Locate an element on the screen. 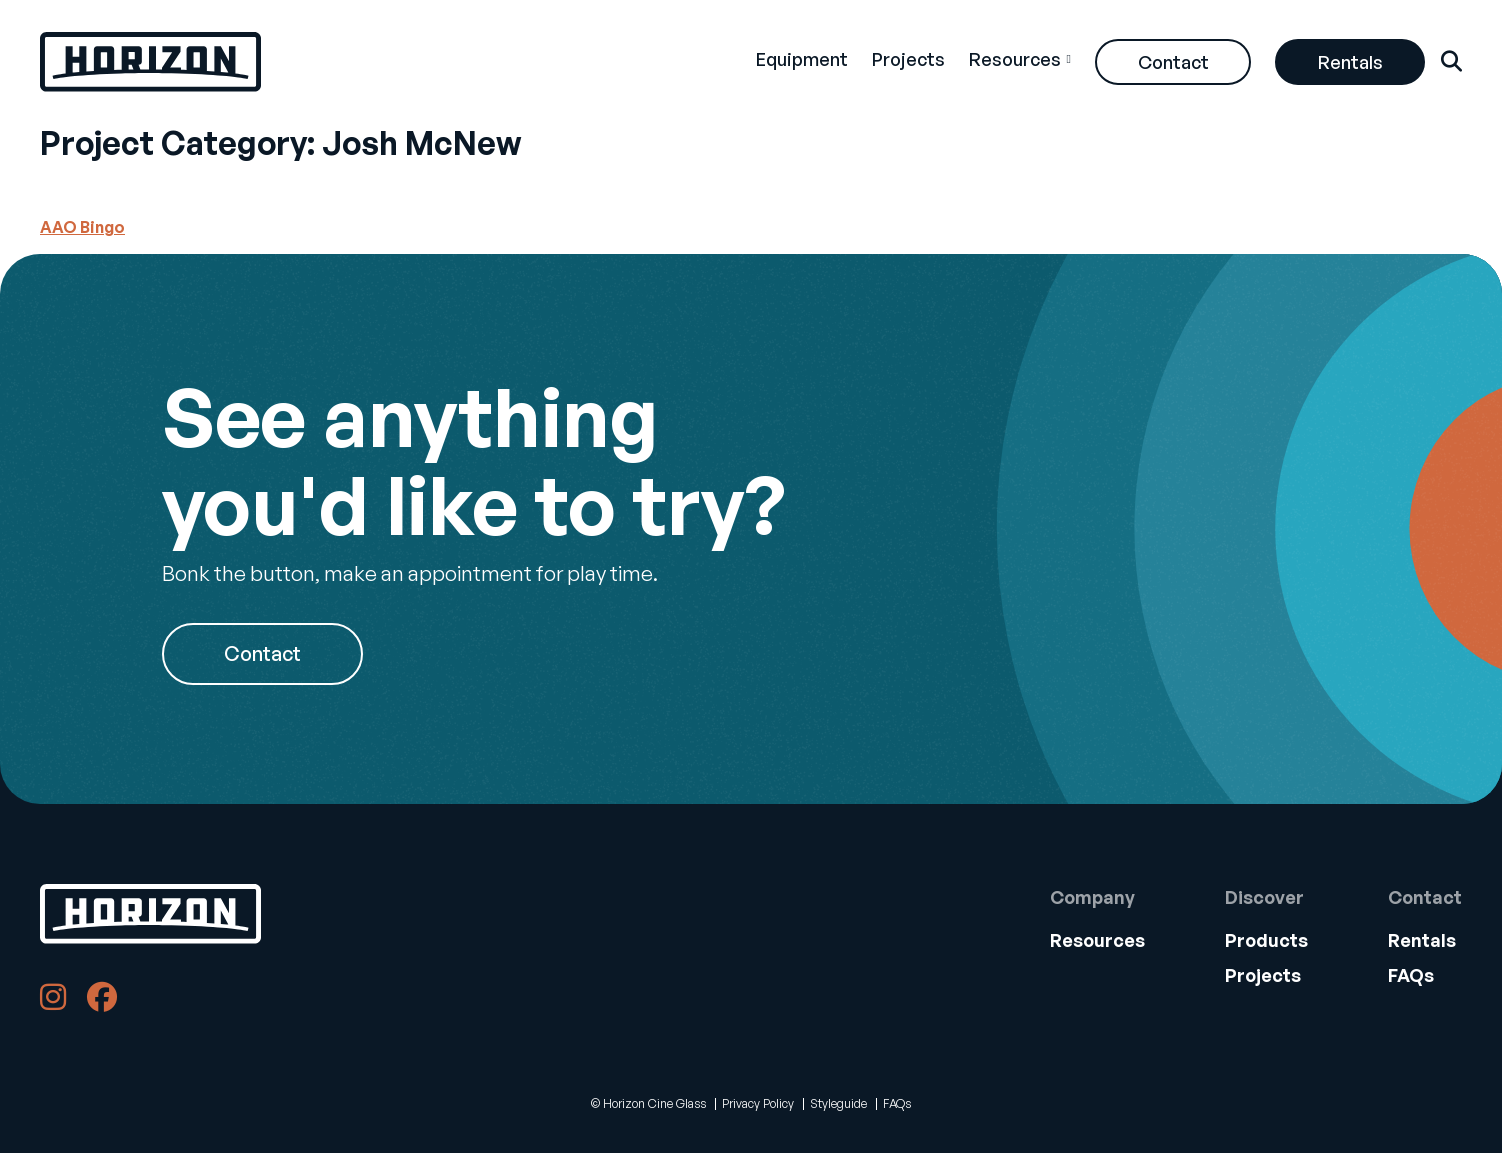 This screenshot has width=1502, height=1153. Projects is located at coordinates (908, 59).